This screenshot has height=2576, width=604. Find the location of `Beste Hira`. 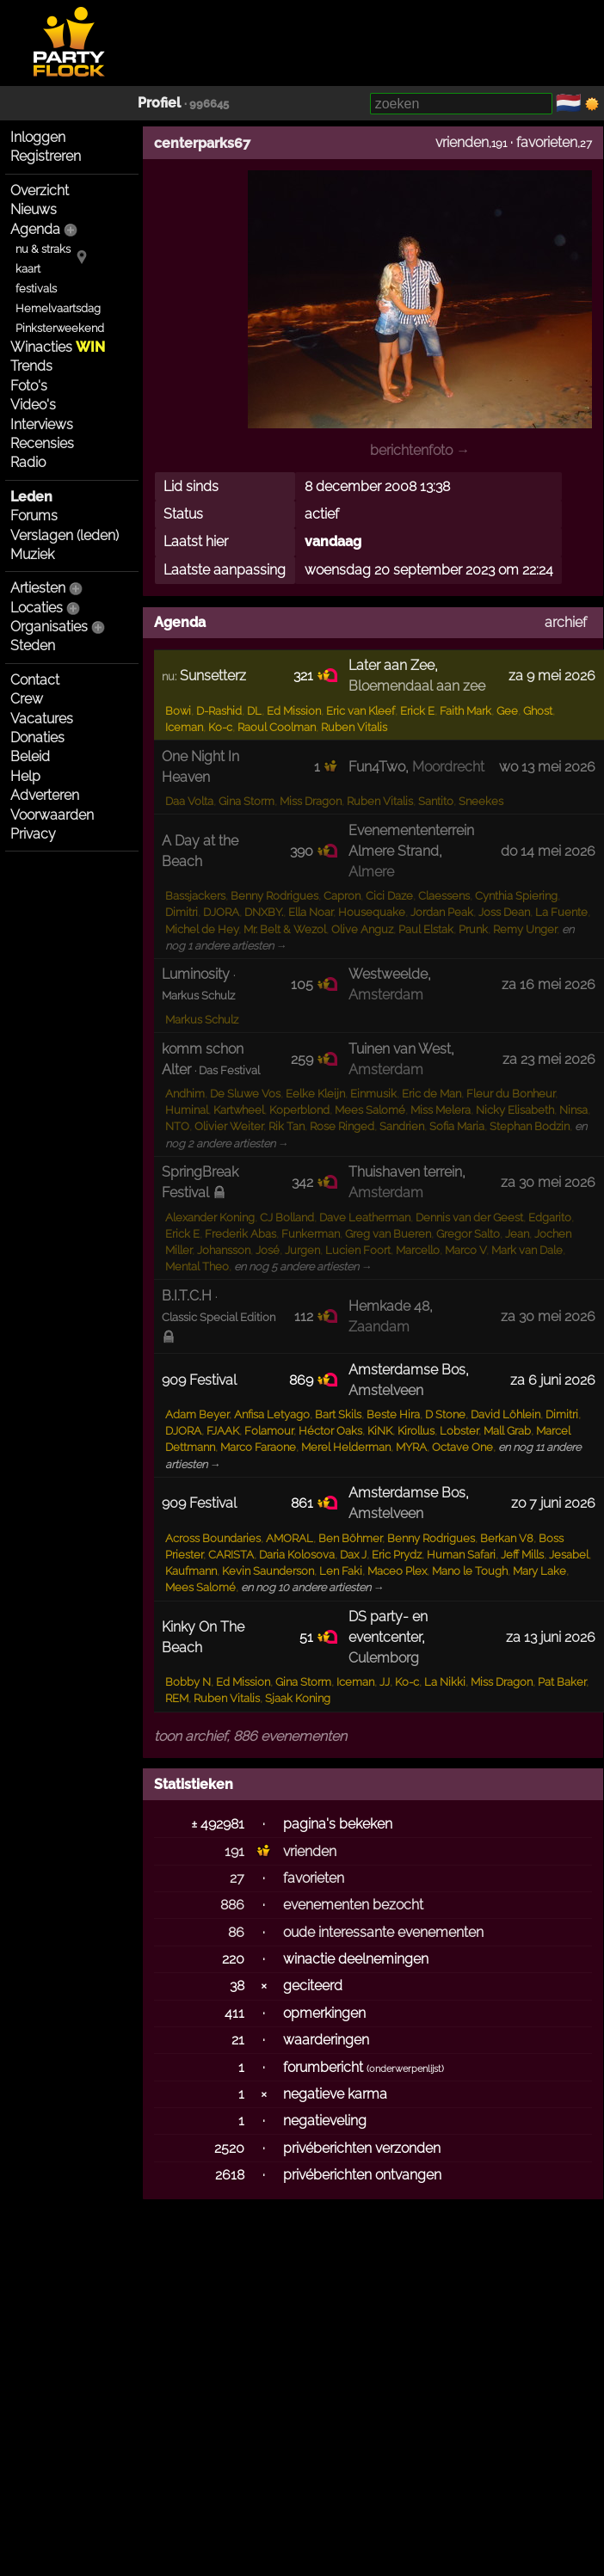

Beste Hira is located at coordinates (393, 1414).